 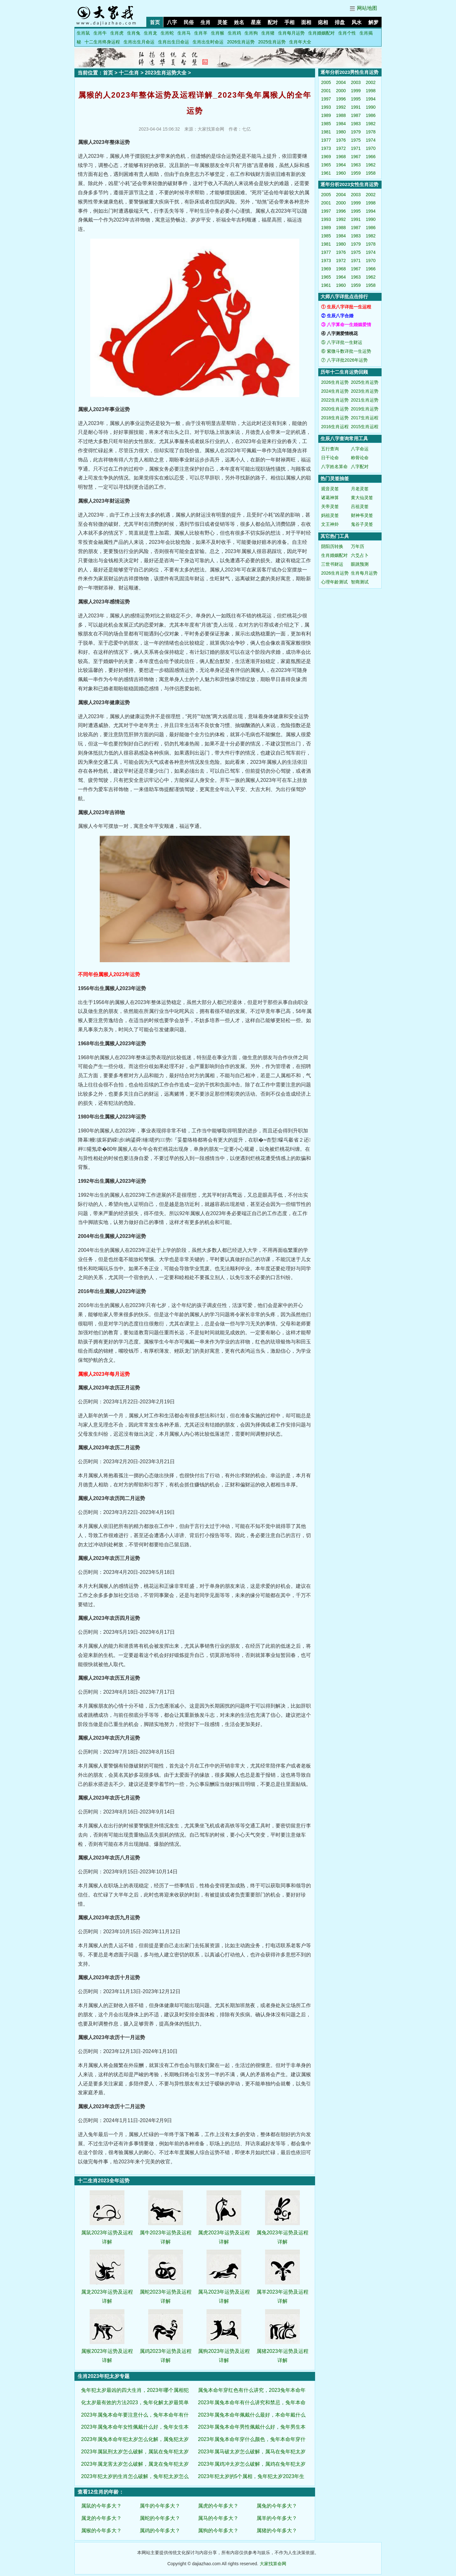 I want to click on 1999, so click(x=356, y=90).